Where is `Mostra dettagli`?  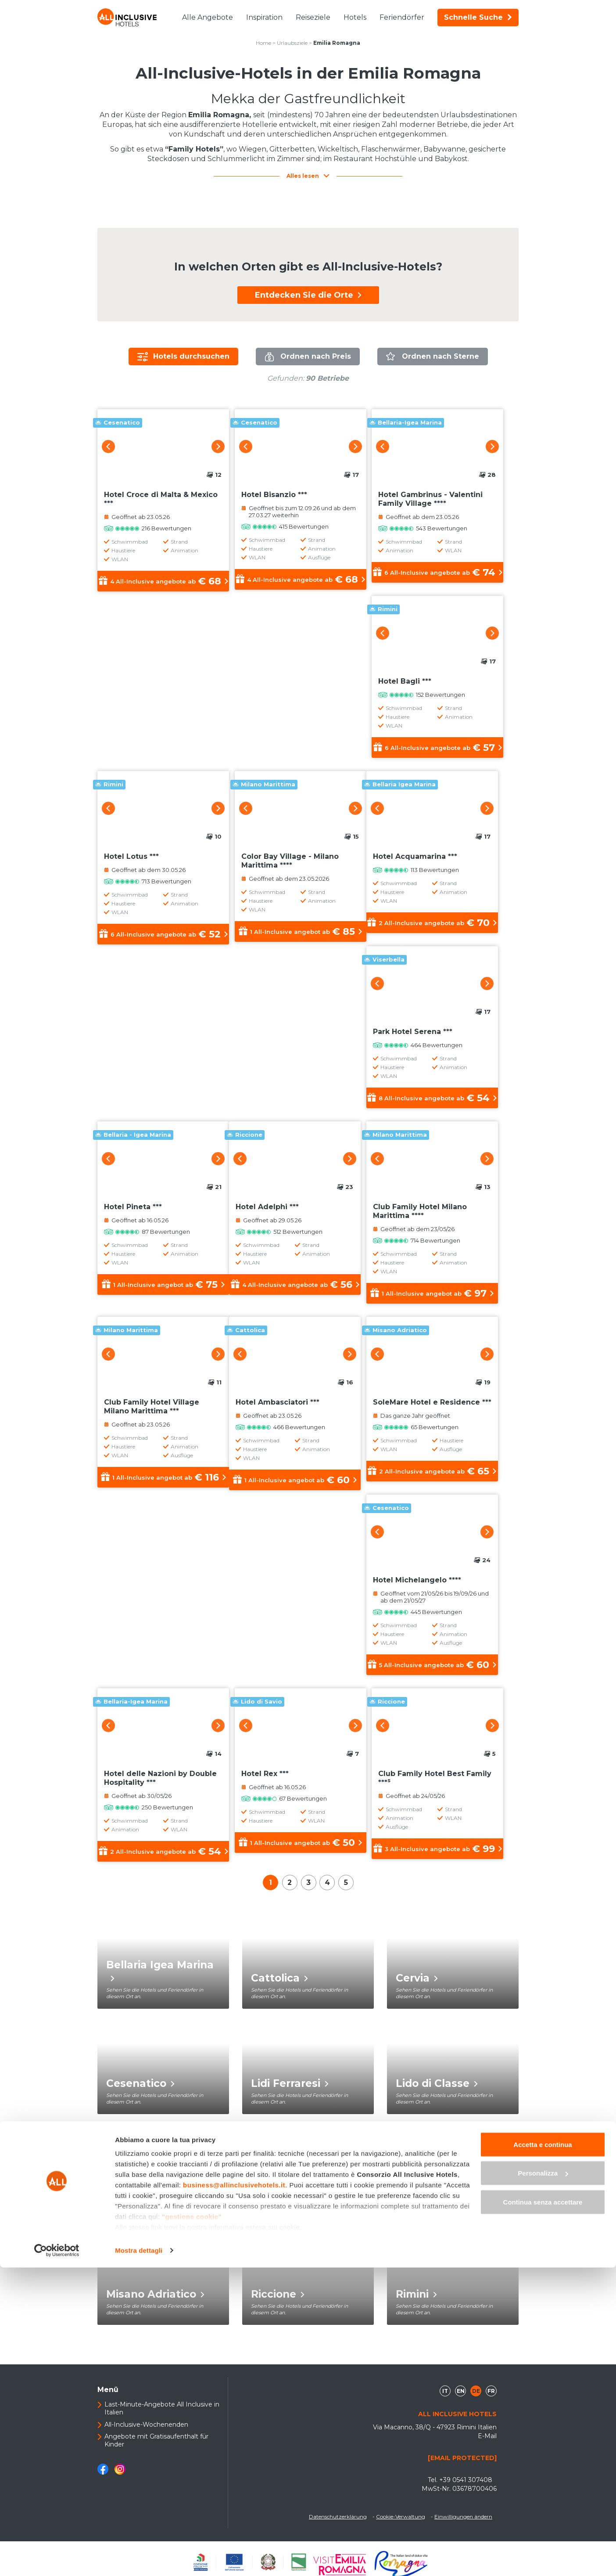 Mostra dettagli is located at coordinates (138, 2558).